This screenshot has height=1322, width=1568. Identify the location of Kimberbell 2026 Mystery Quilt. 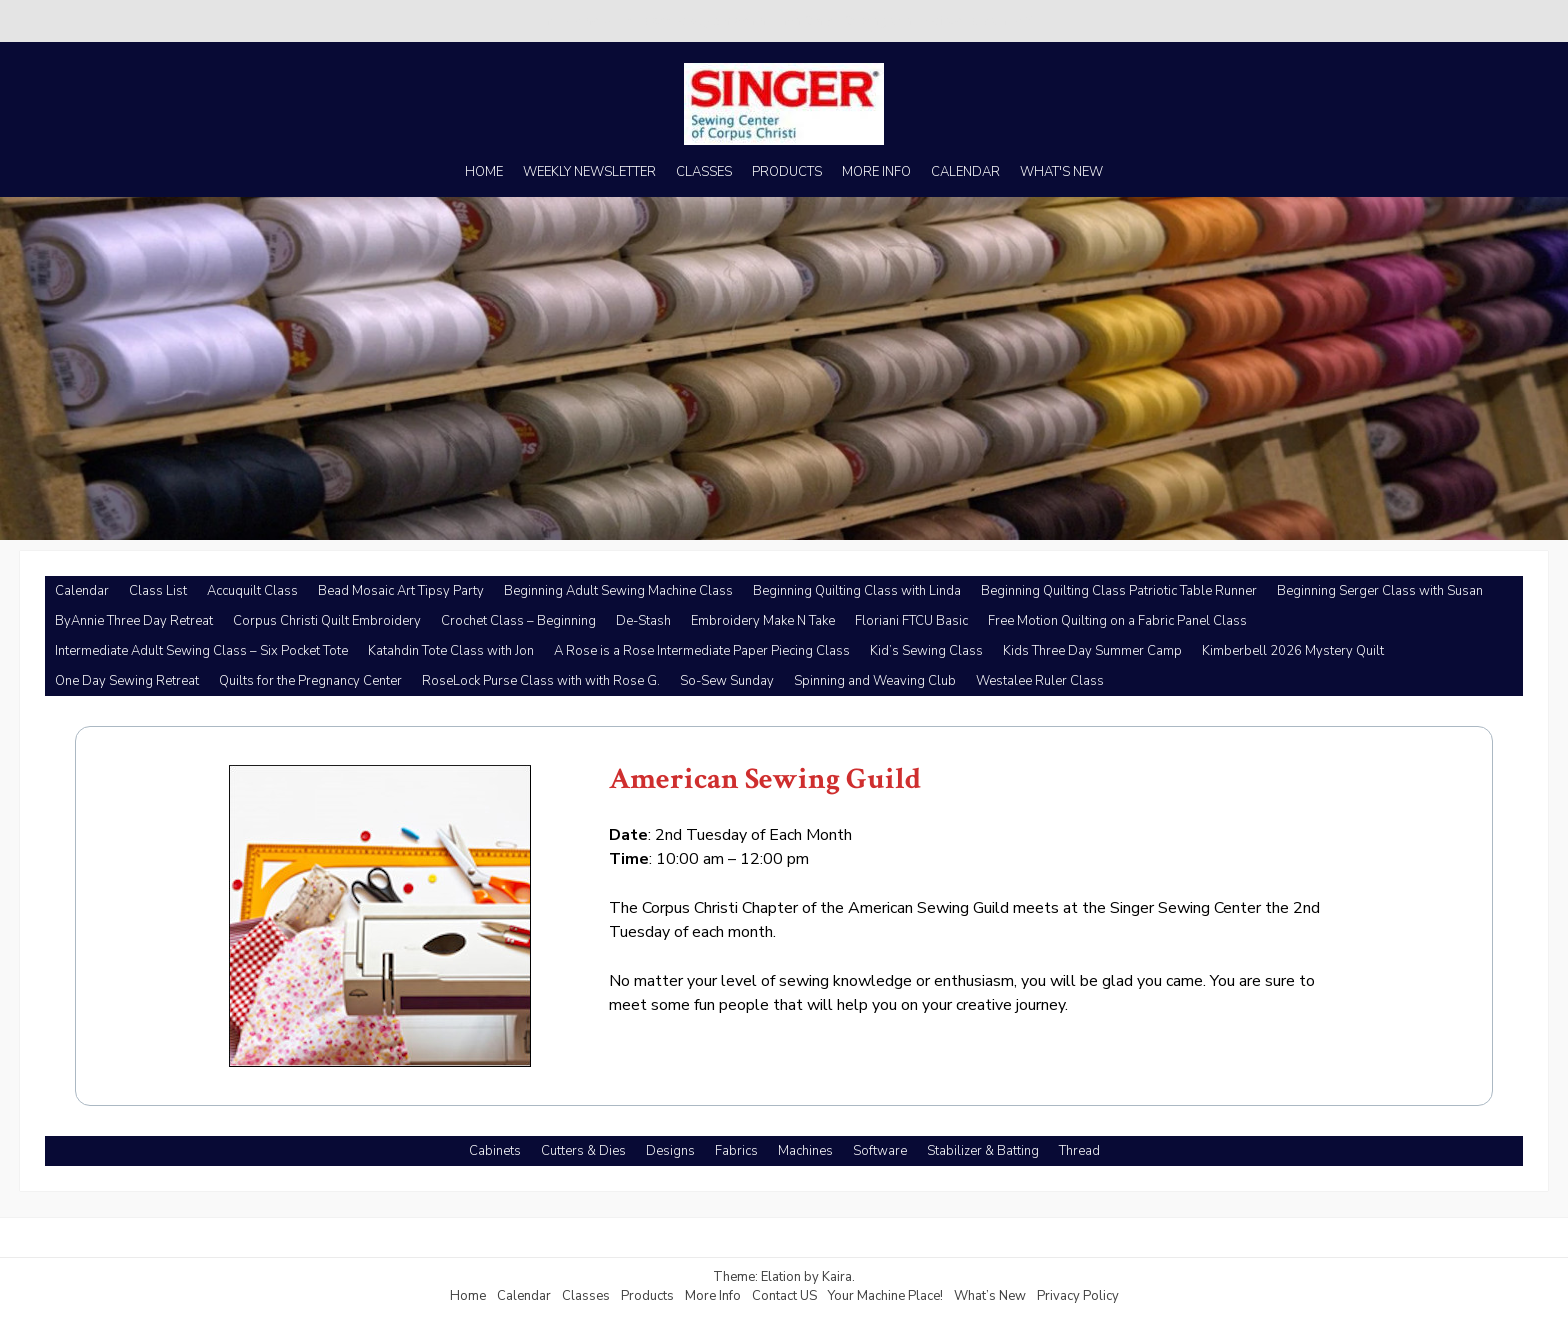
(1293, 651).